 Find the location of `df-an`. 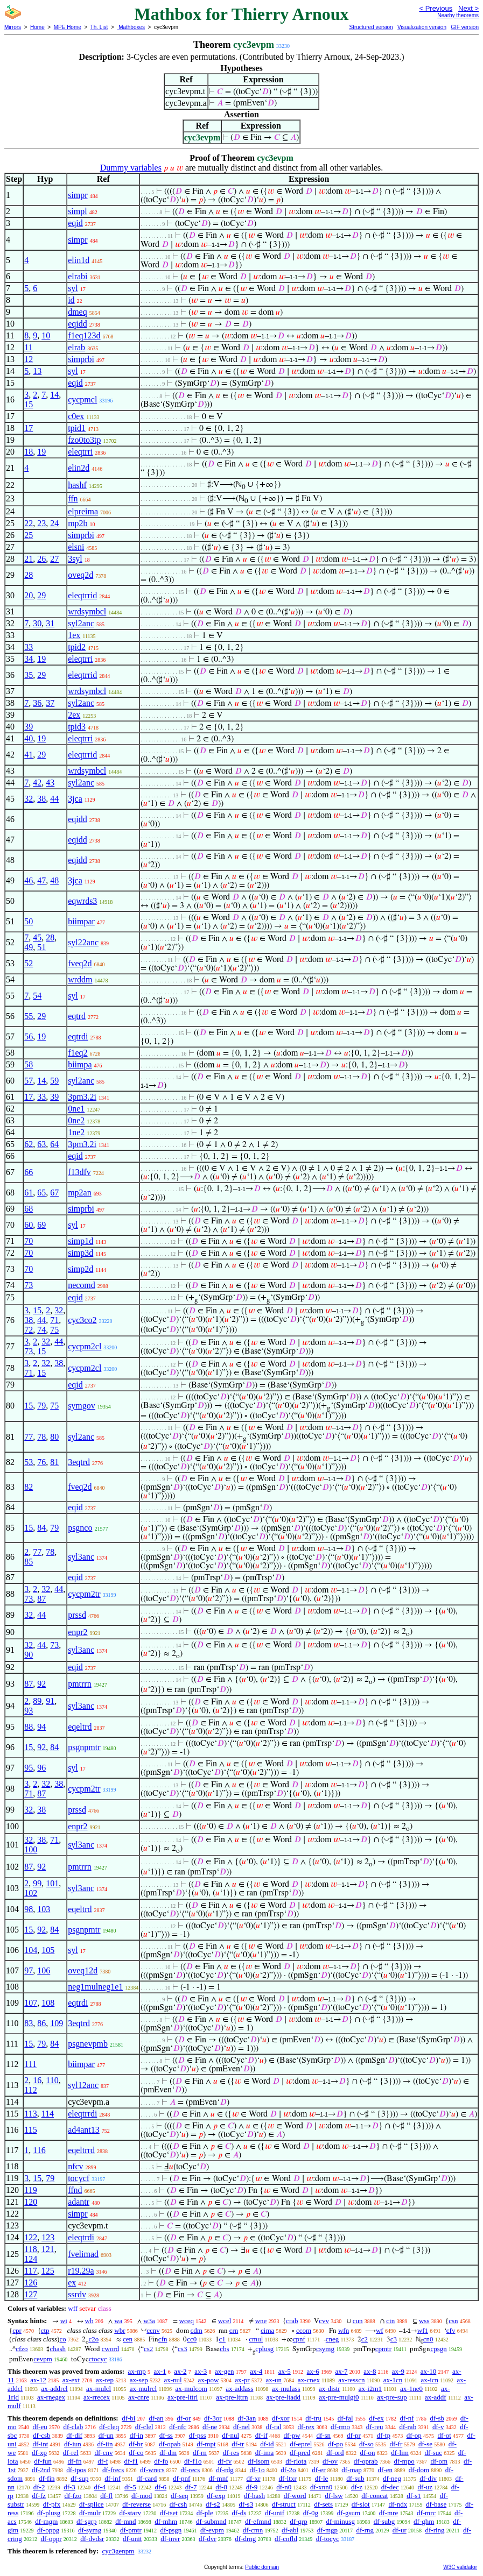

df-an is located at coordinates (156, 2418).